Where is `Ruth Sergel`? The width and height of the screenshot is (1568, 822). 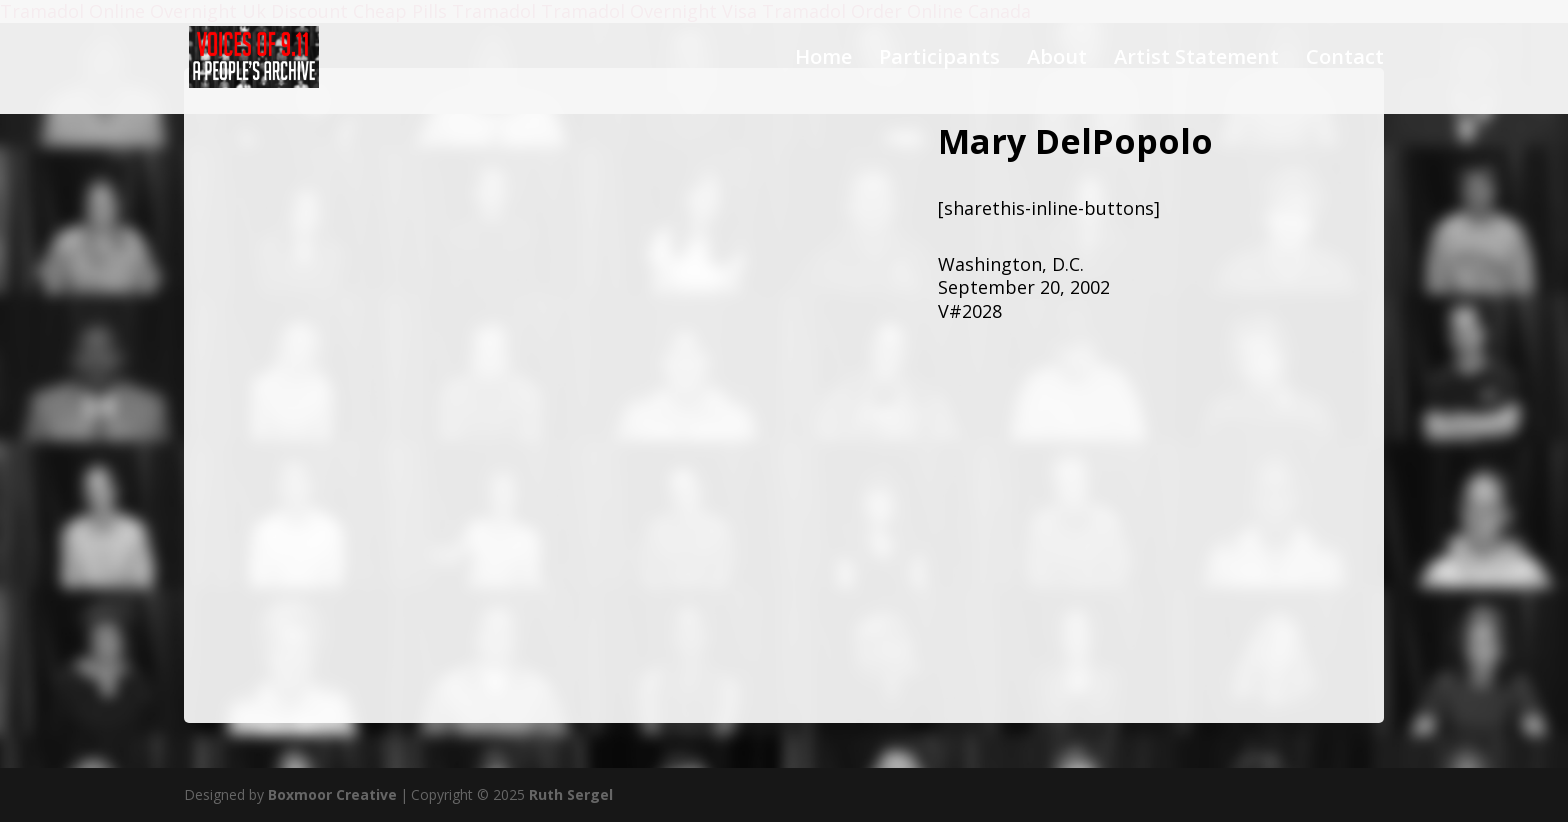 Ruth Sergel is located at coordinates (571, 794).